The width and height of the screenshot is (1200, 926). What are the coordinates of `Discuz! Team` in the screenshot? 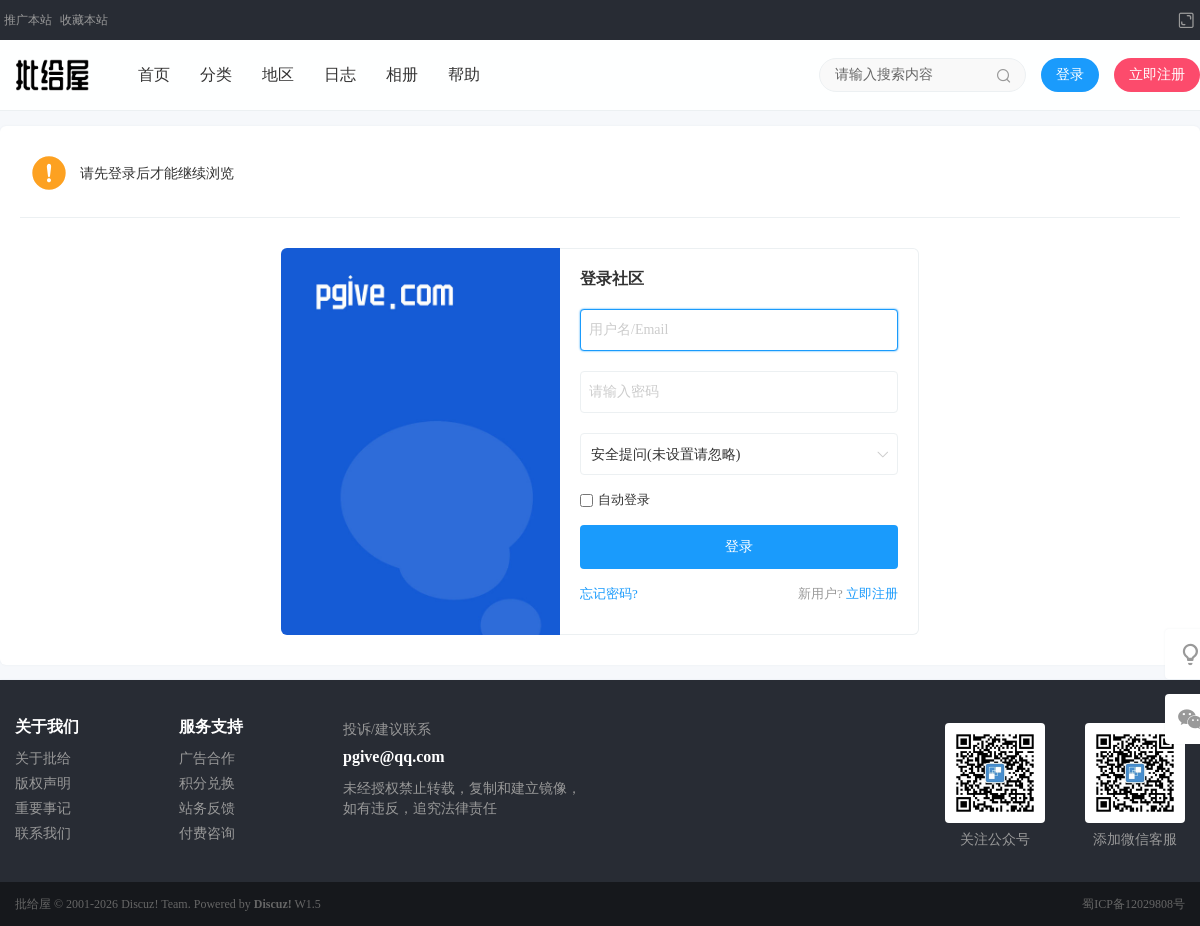 It's located at (154, 904).